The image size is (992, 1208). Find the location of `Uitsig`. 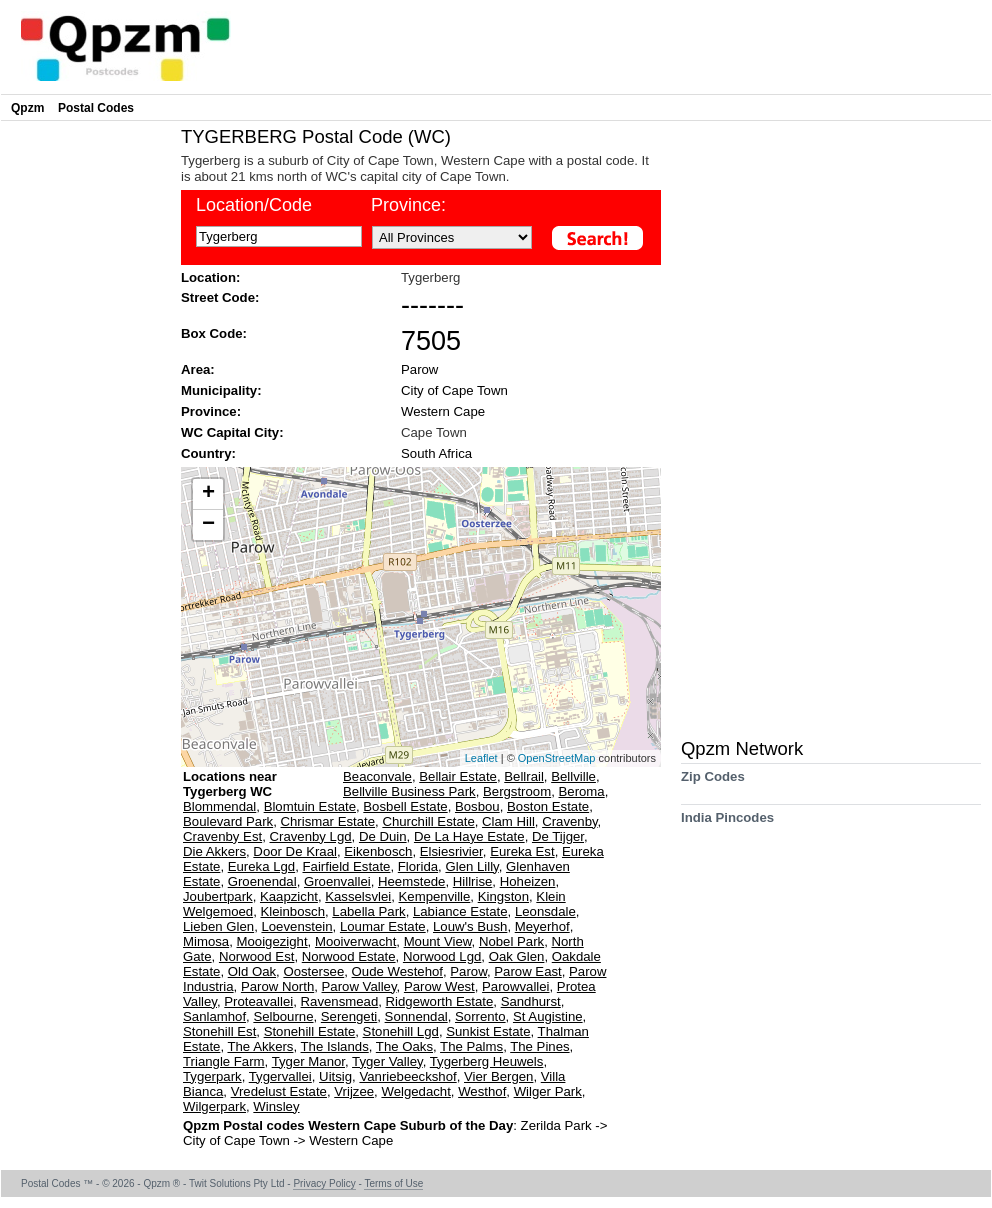

Uitsig is located at coordinates (335, 1076).